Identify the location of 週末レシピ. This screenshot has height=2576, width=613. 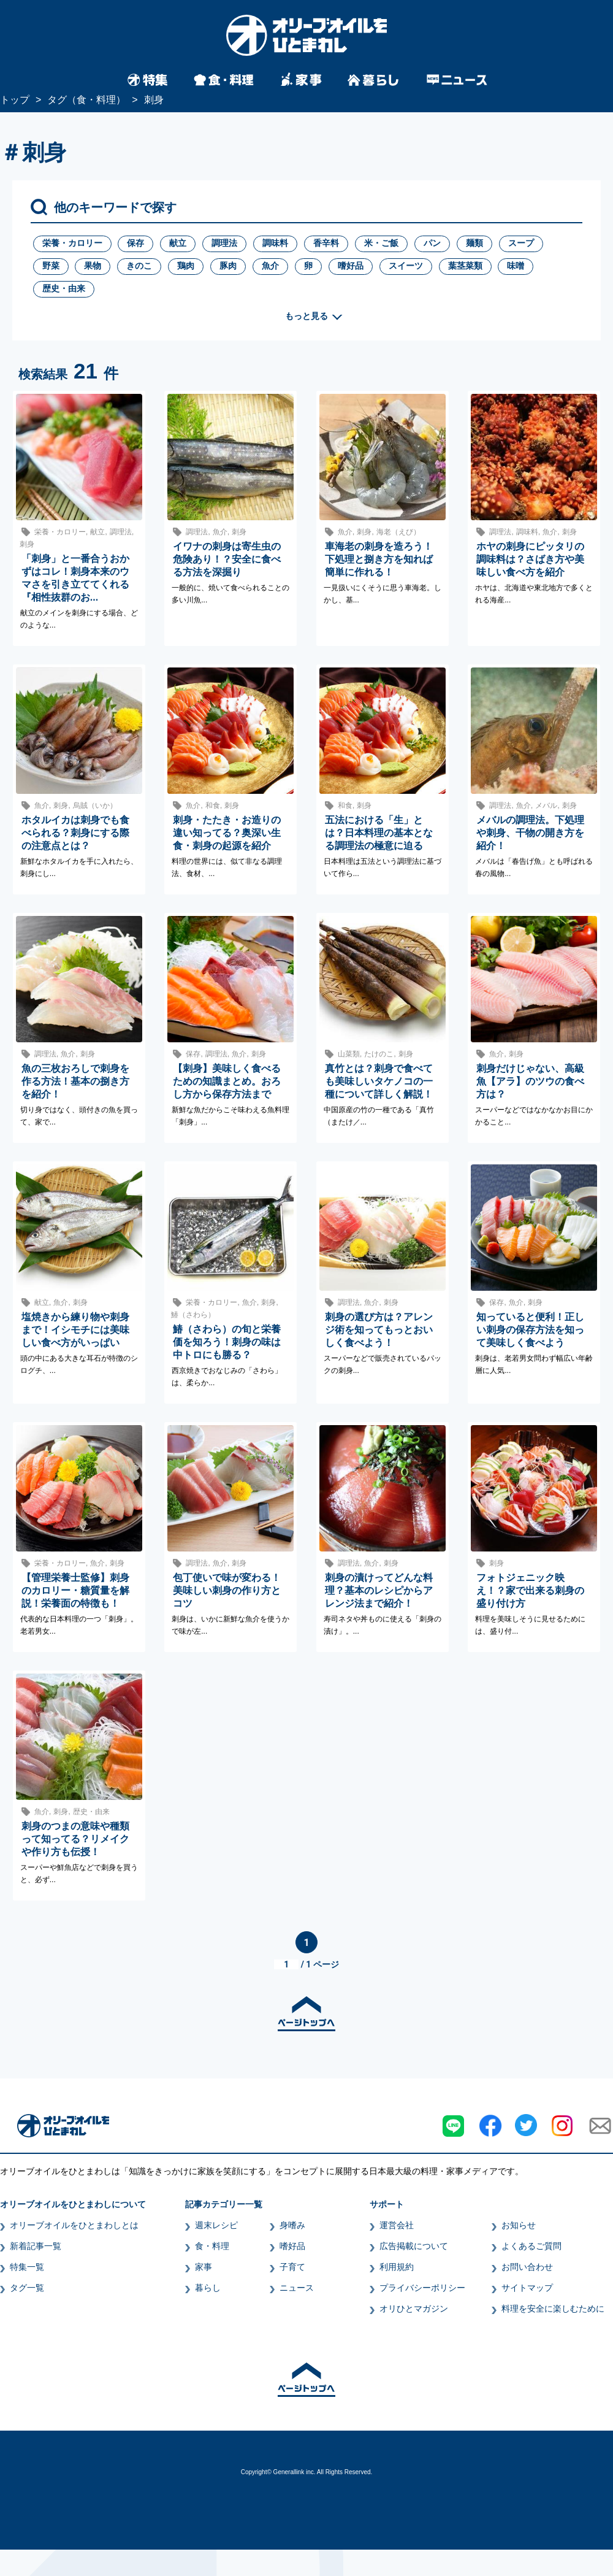
(216, 2225).